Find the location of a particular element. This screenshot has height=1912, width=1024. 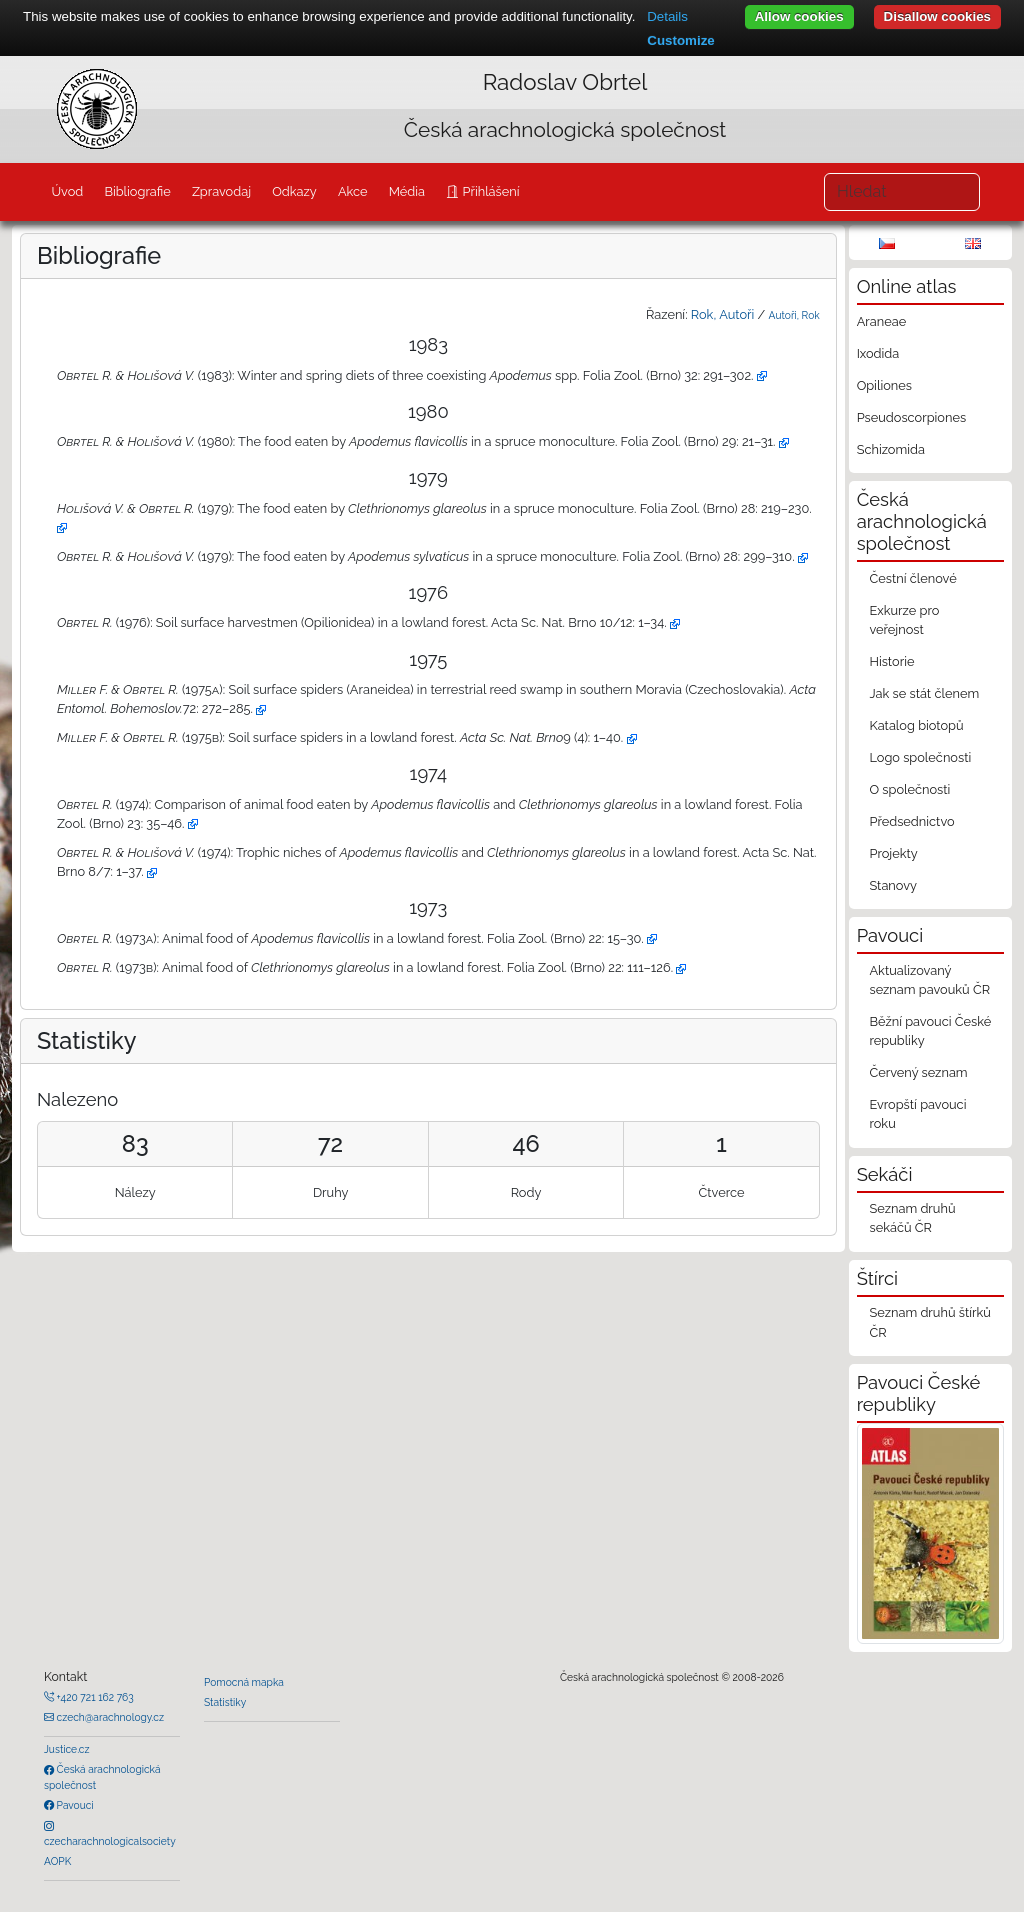

Radoslav Obrtel is located at coordinates (565, 82).